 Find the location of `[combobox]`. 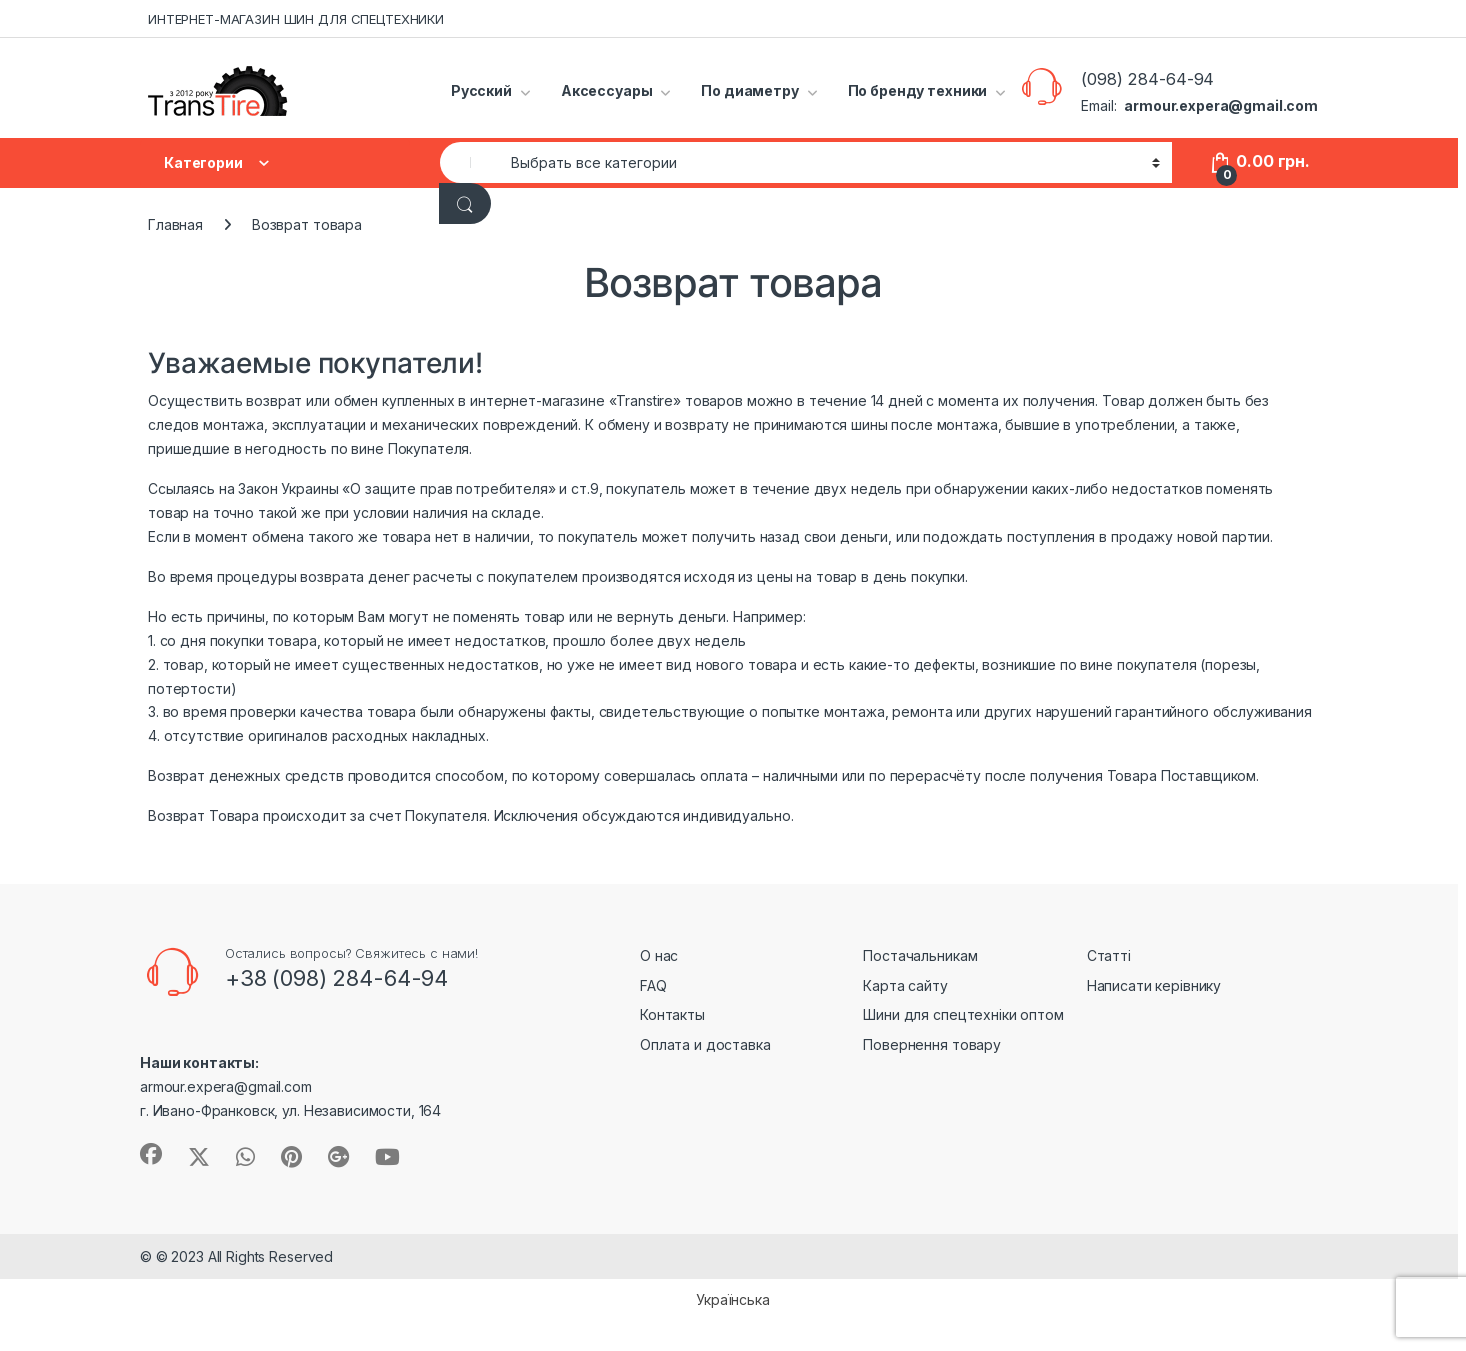

[combobox] is located at coordinates (470, 162).